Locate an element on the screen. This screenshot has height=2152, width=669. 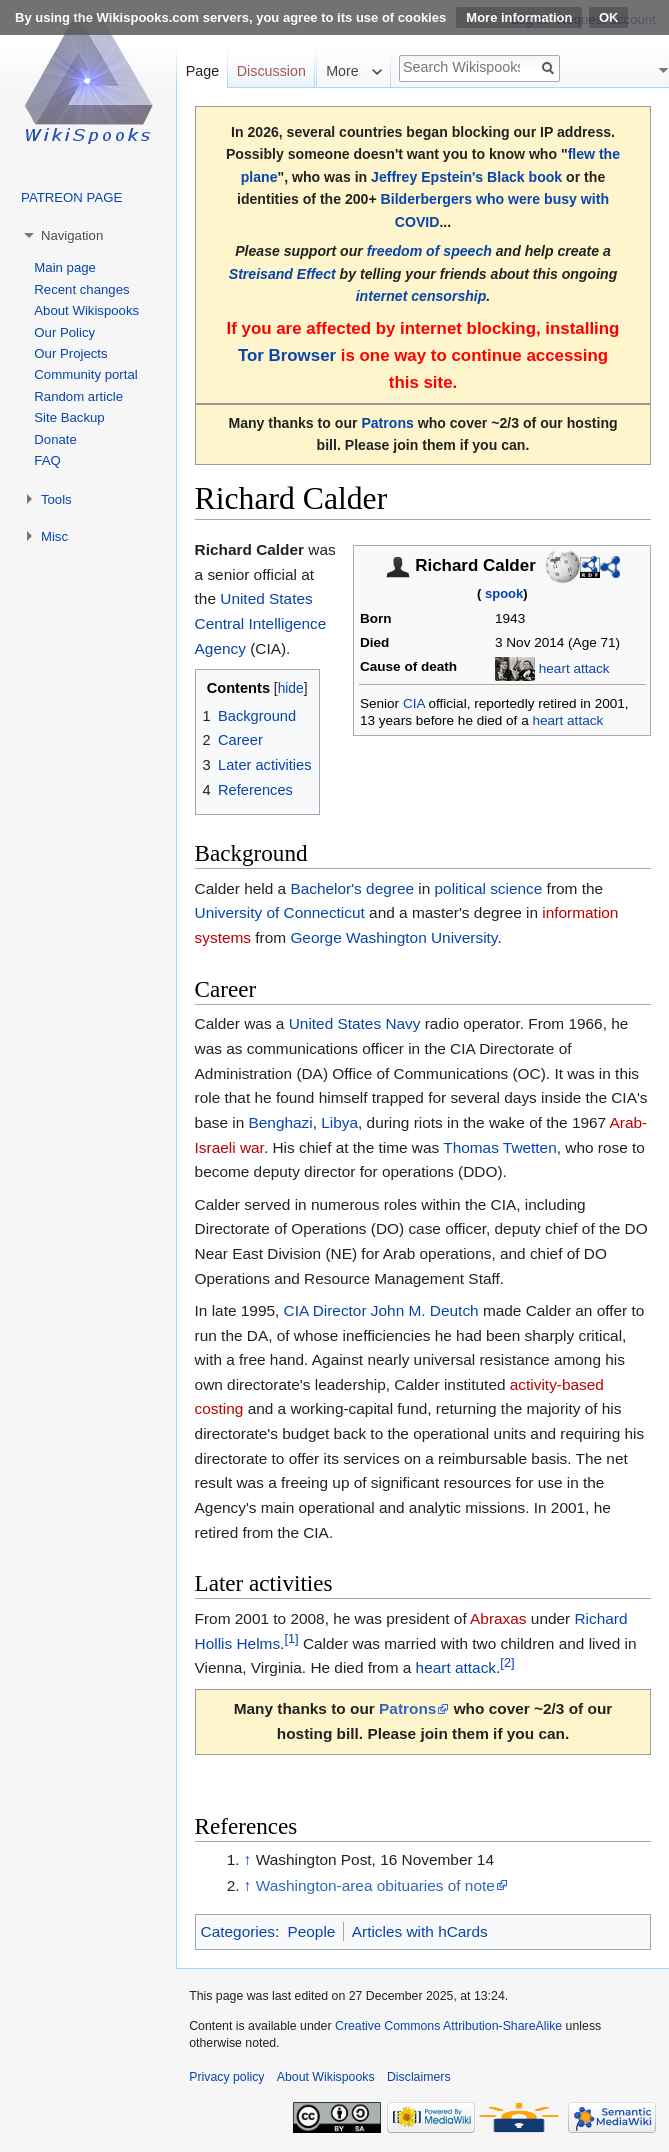
freedom of speech is located at coordinates (429, 251).